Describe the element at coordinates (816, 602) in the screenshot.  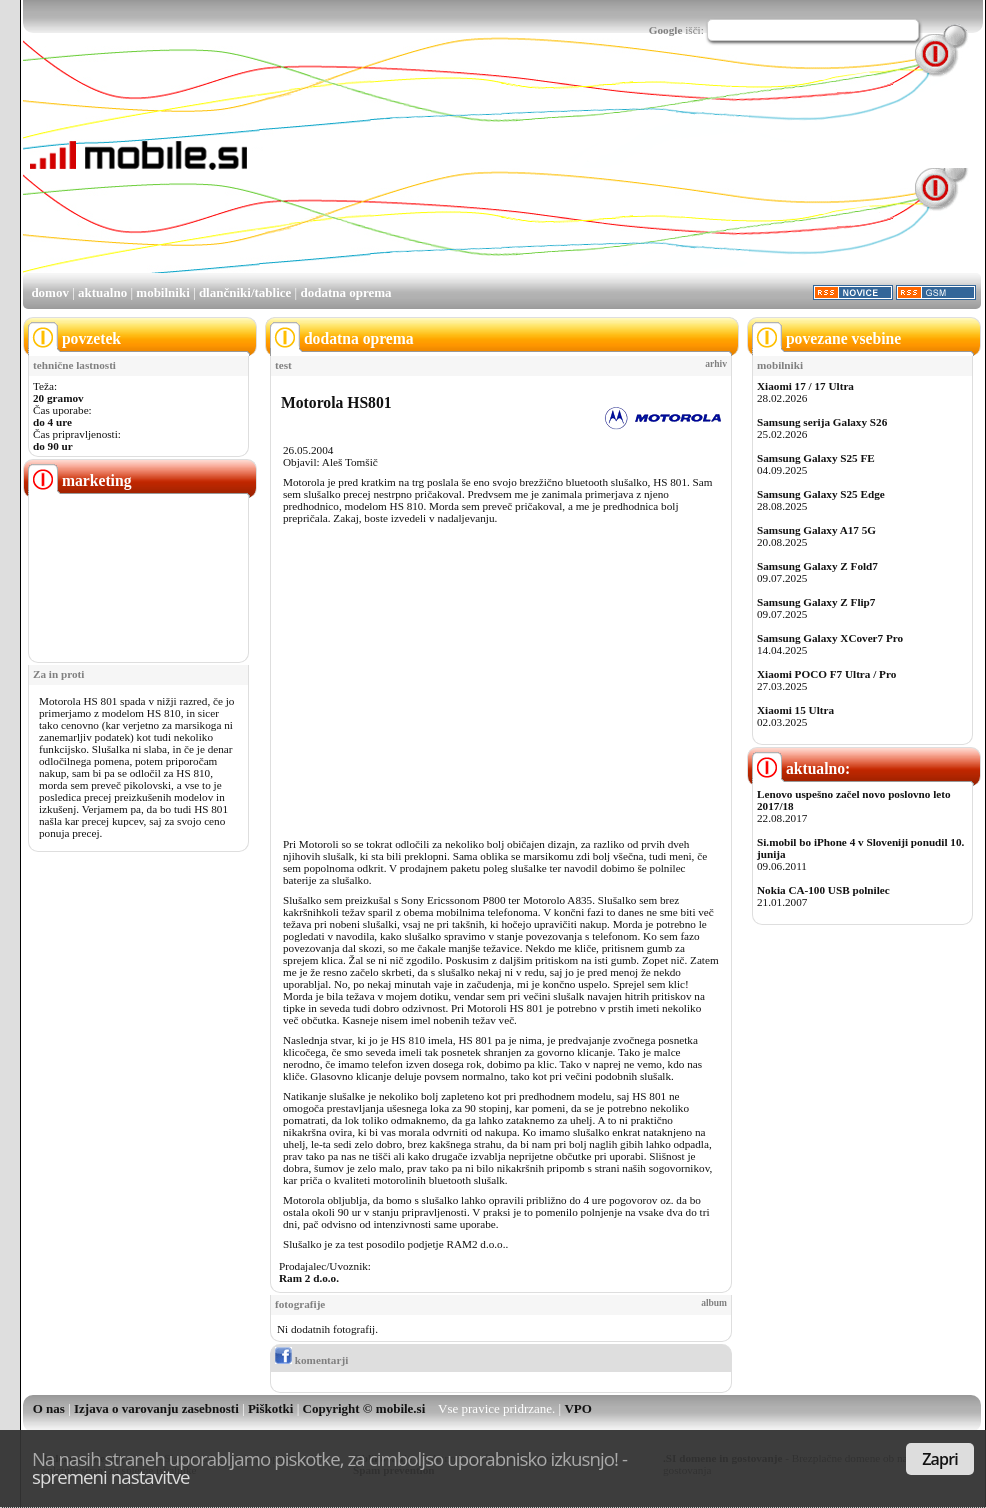
I see `Samsung Galaxy Z Flip7` at that location.